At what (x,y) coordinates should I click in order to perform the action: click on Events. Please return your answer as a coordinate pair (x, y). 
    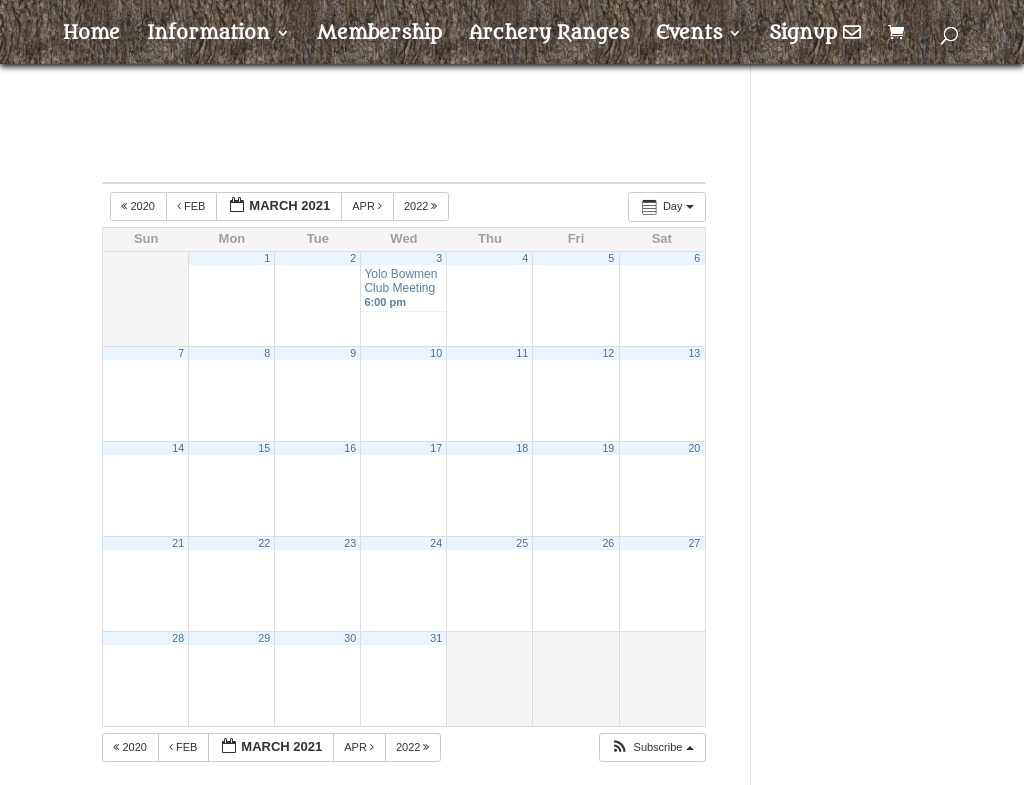
    Looking at the image, I should click on (689, 35).